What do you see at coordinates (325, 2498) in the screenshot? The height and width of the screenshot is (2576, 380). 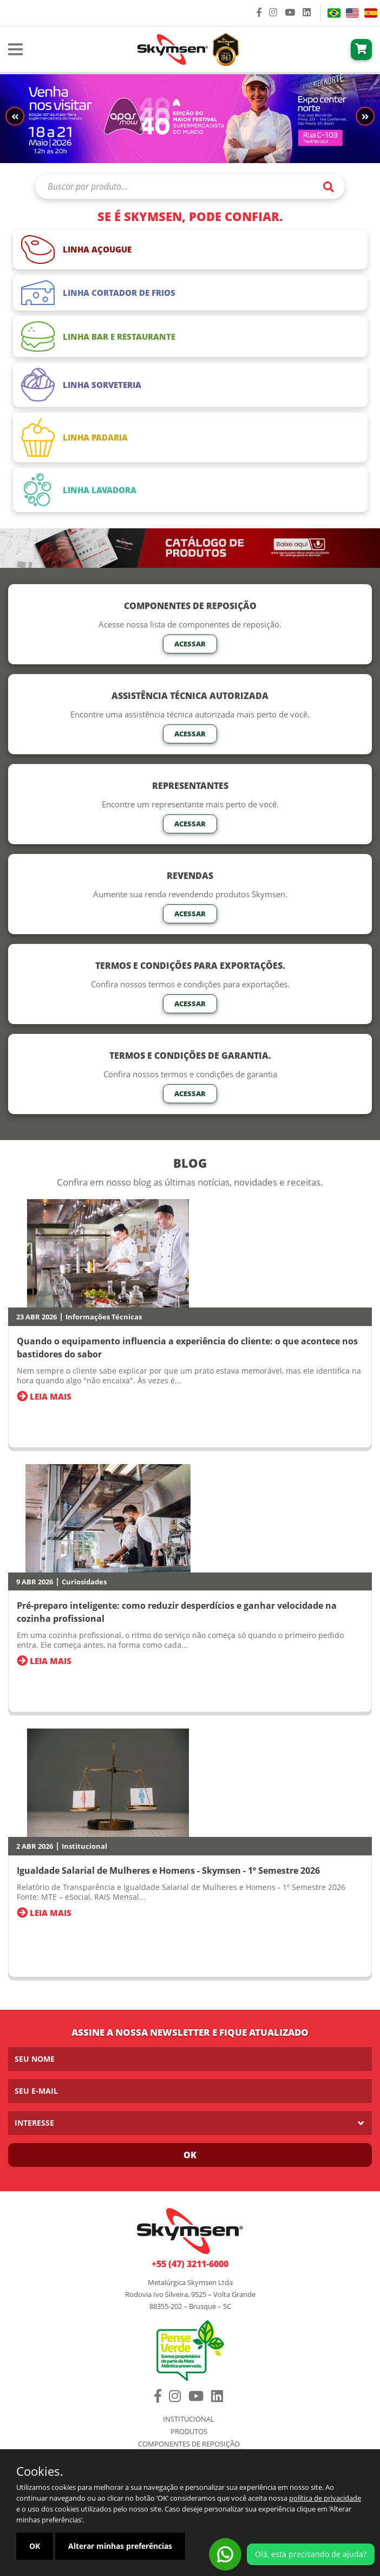 I see `política de privacidade` at bounding box center [325, 2498].